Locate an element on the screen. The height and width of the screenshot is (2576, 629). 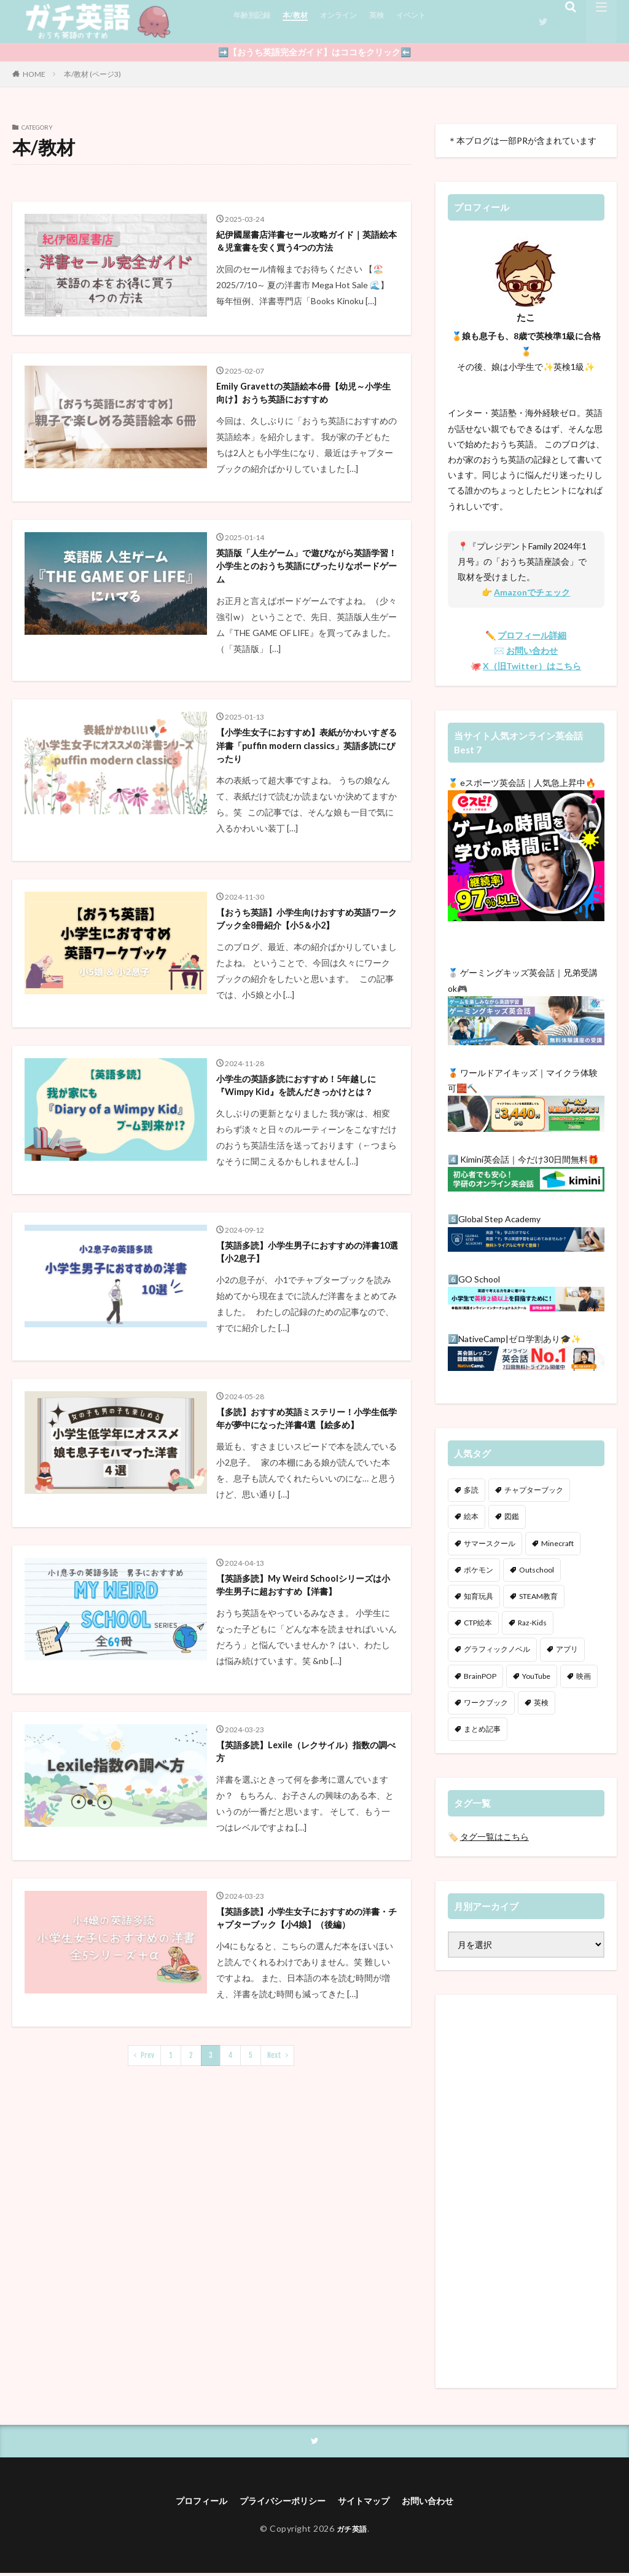
【英語多読】My Weird Schoolシリーズは小学生男子に超おすすめ【洋書】 is located at coordinates (304, 1732).